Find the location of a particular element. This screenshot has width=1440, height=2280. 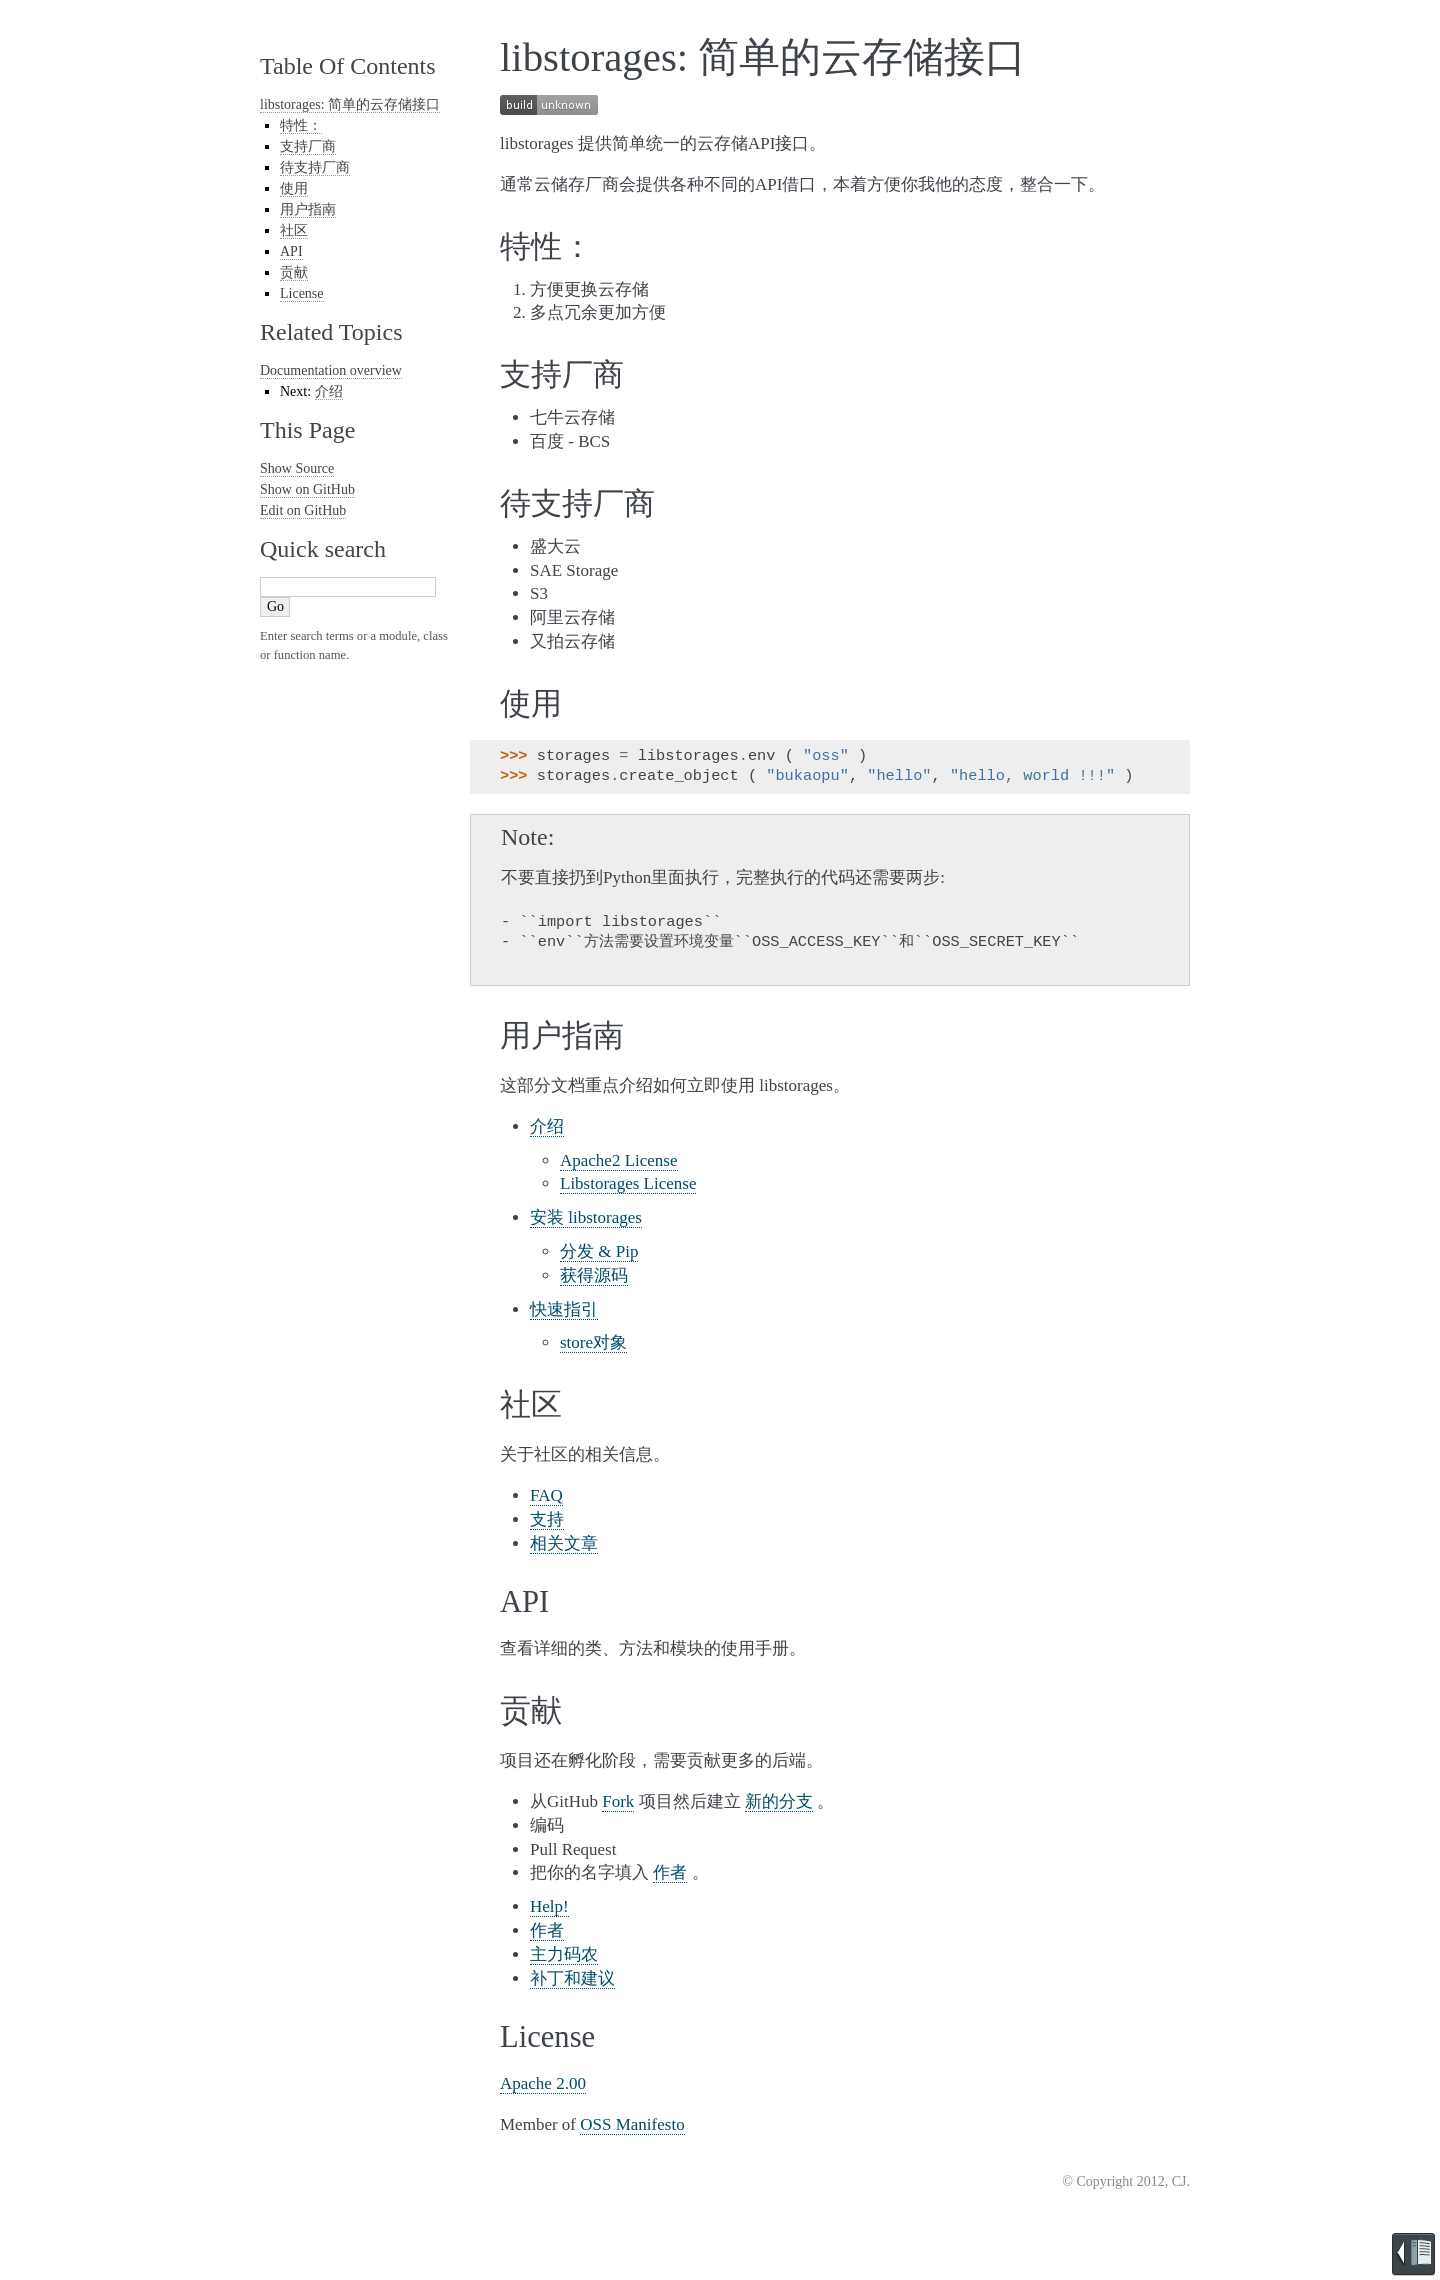

Fork is located at coordinates (618, 1801).